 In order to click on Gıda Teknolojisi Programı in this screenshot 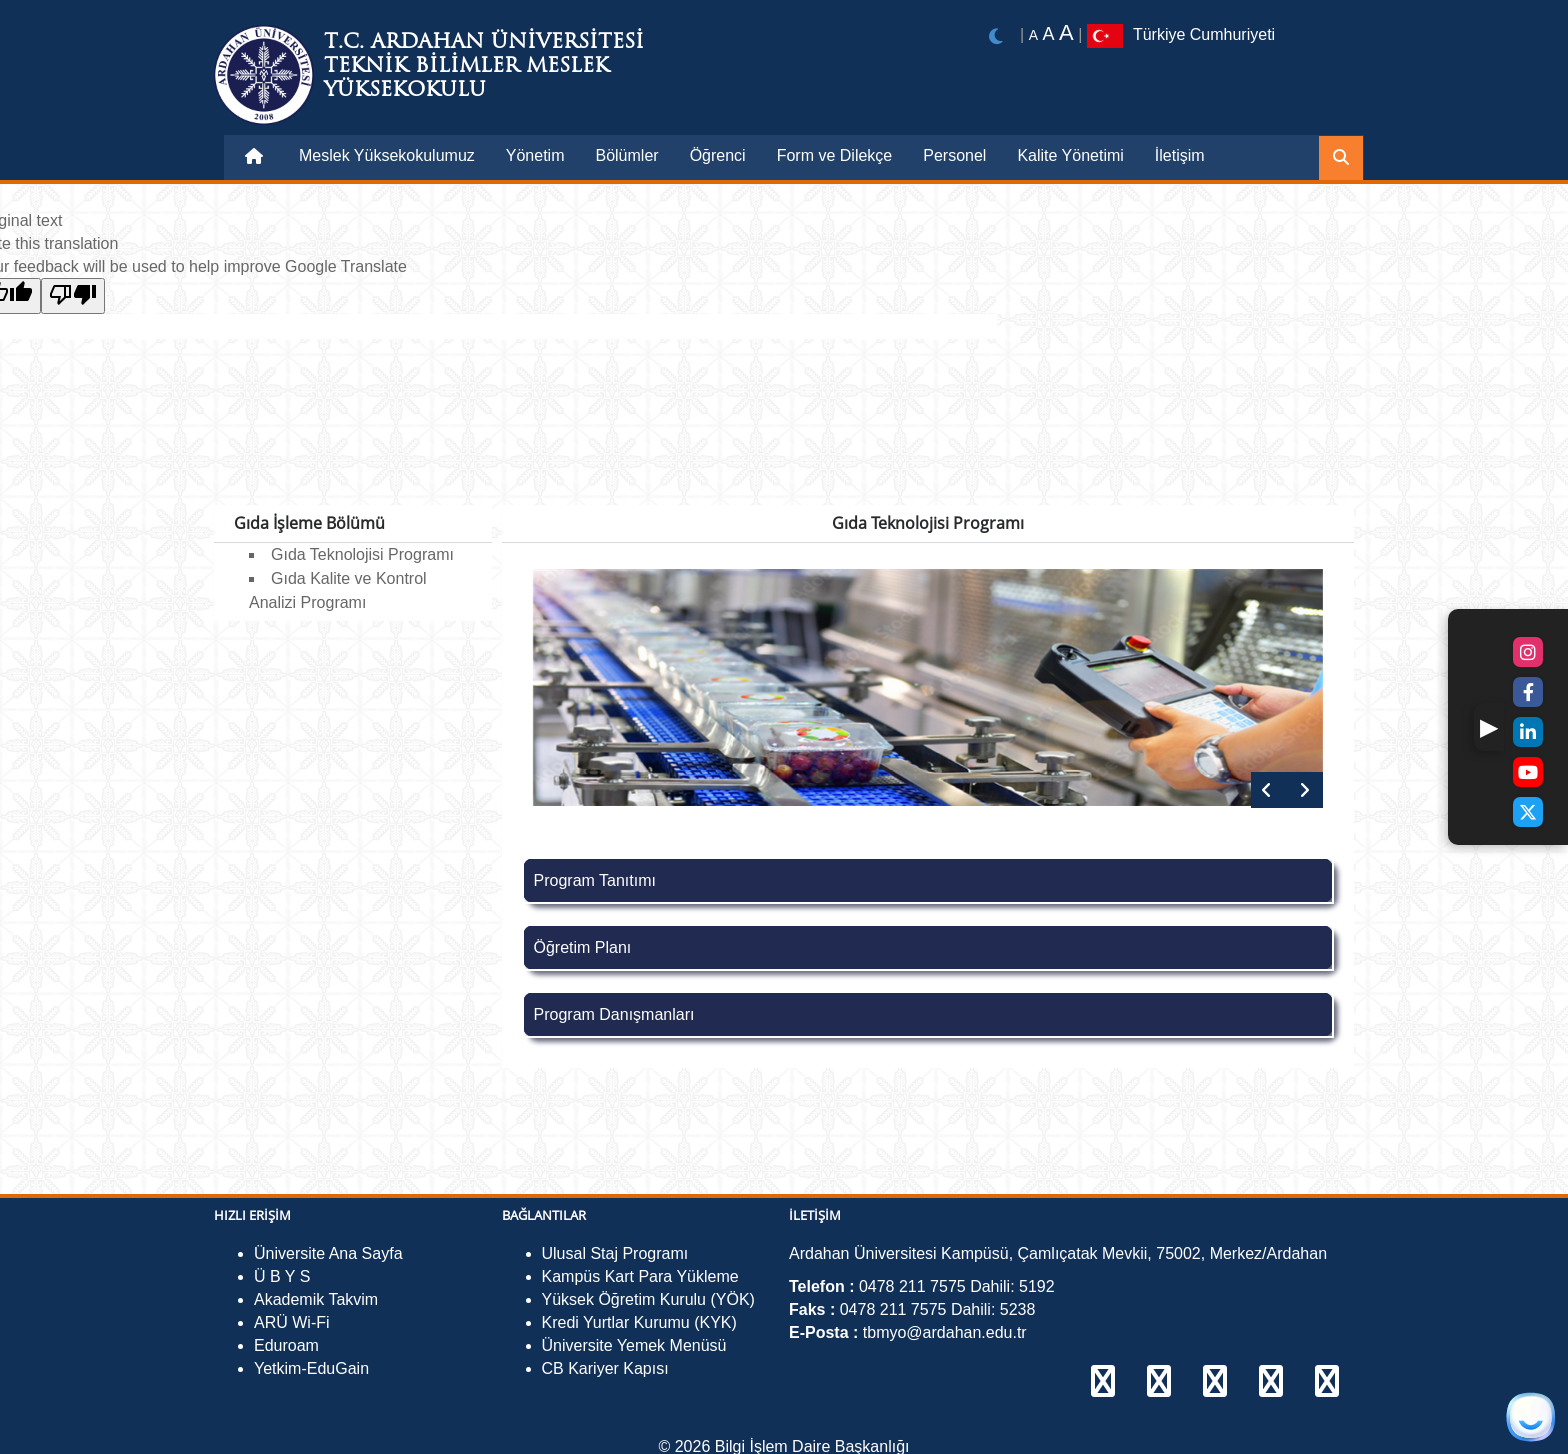, I will do `click(362, 554)`.